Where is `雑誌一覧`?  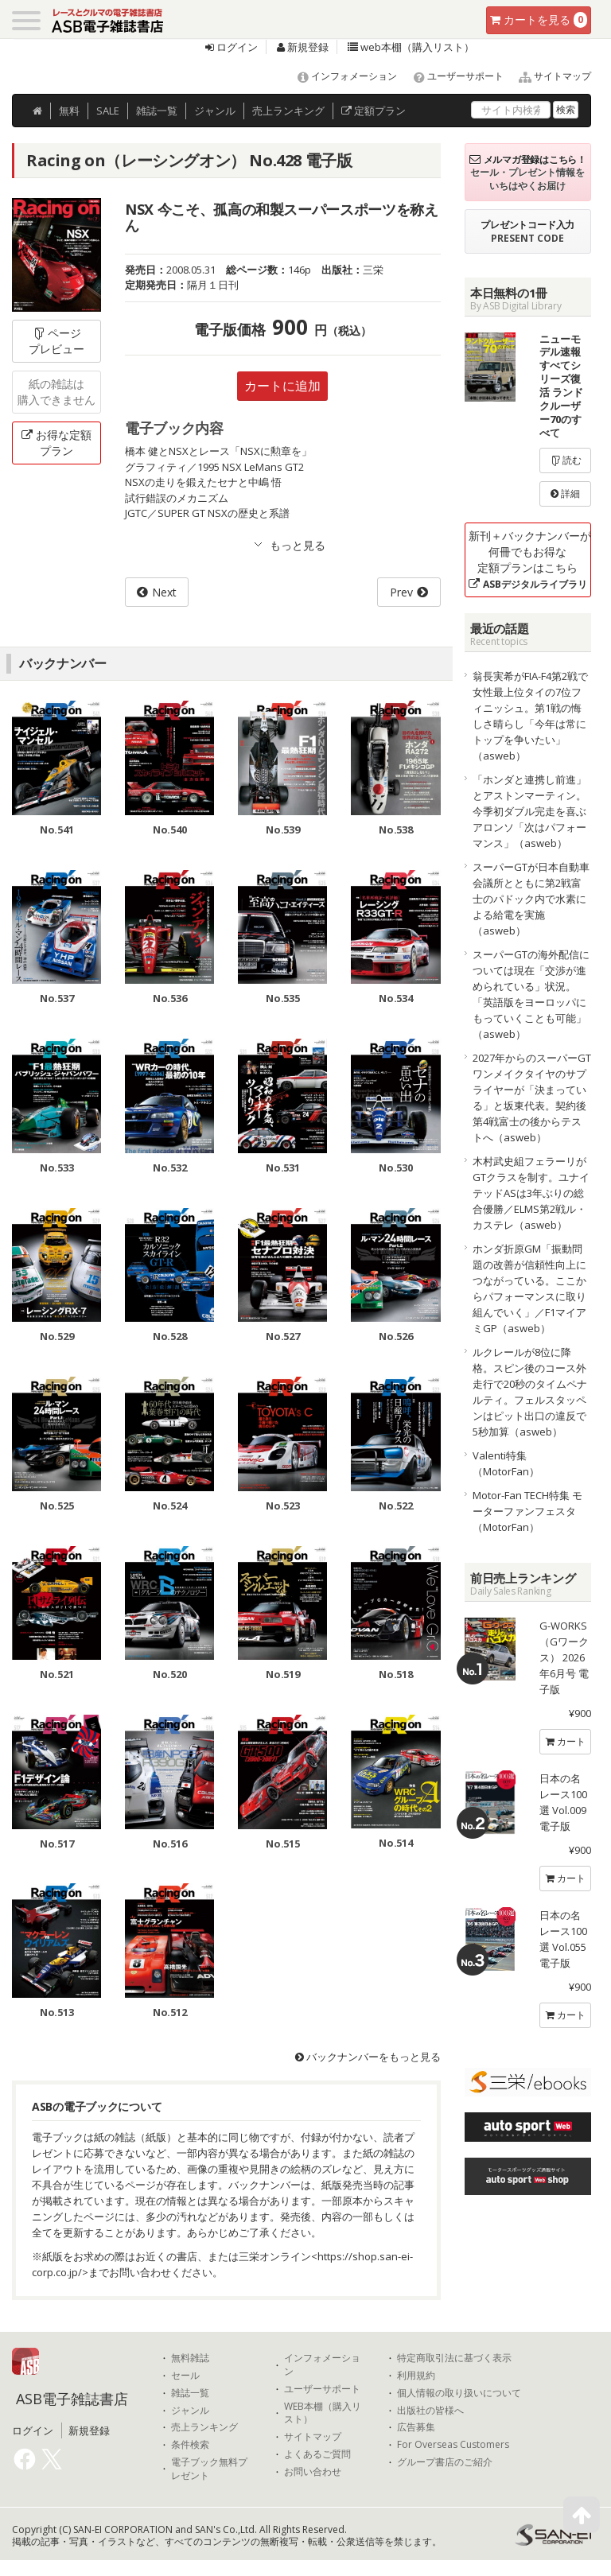 雑誌一覧 is located at coordinates (190, 2393).